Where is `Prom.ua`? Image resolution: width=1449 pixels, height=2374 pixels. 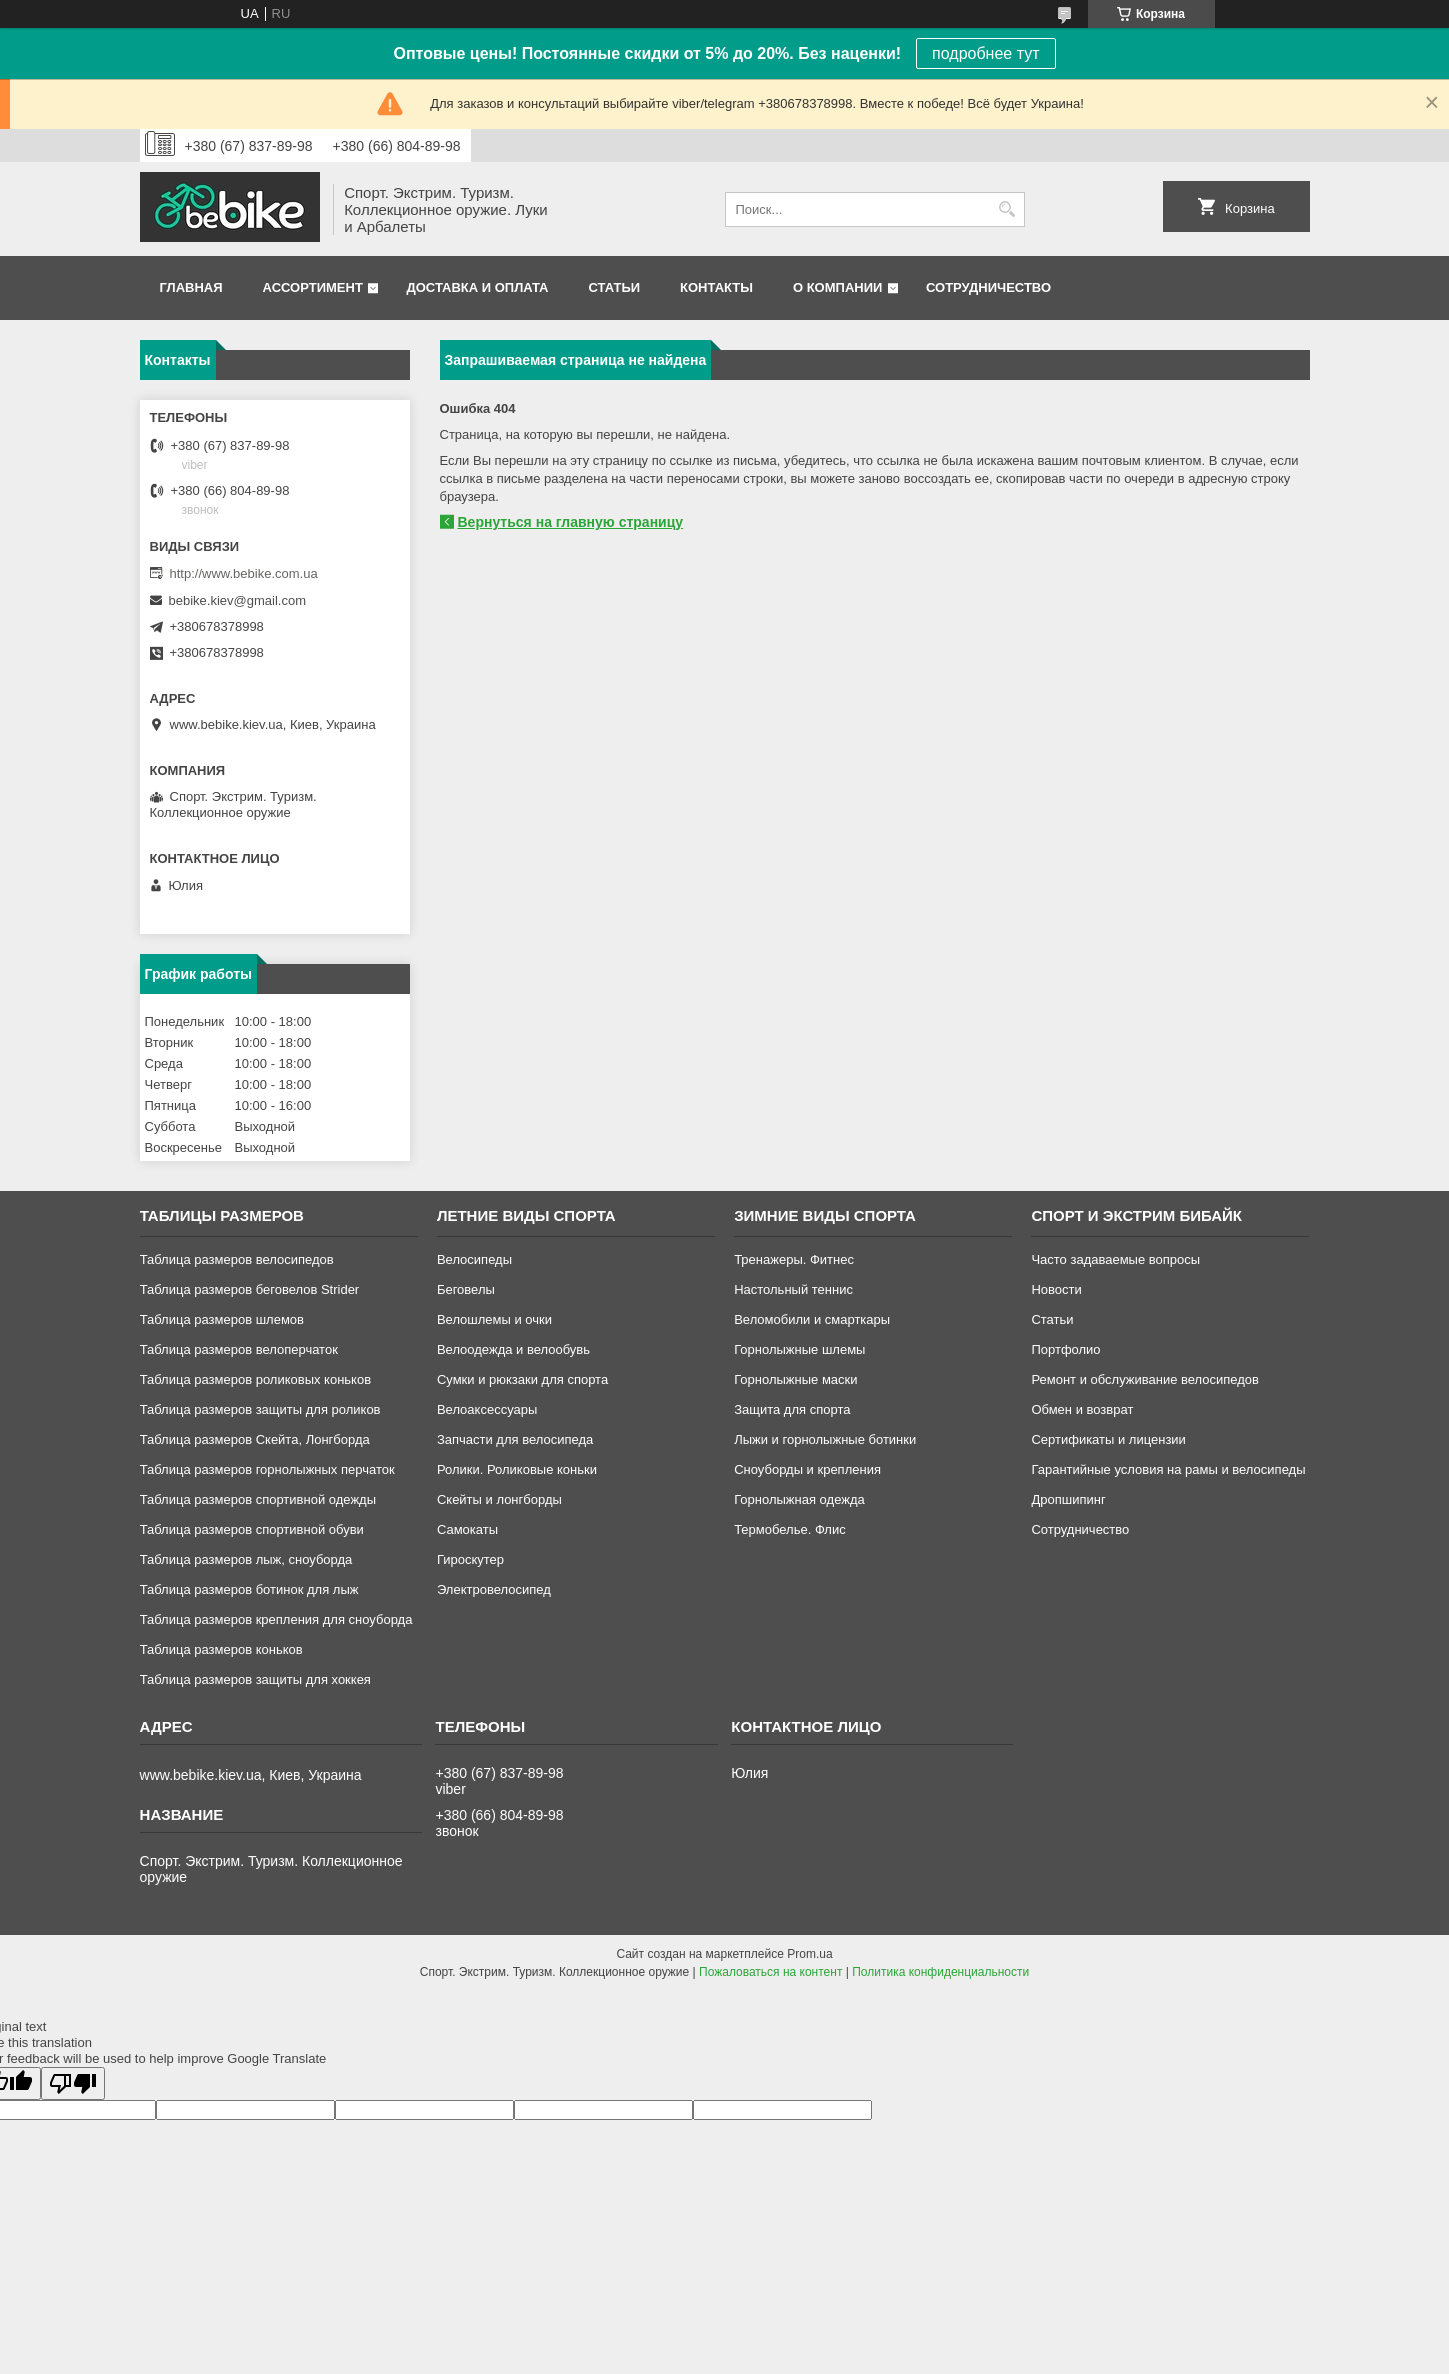
Prom.ua is located at coordinates (809, 1954).